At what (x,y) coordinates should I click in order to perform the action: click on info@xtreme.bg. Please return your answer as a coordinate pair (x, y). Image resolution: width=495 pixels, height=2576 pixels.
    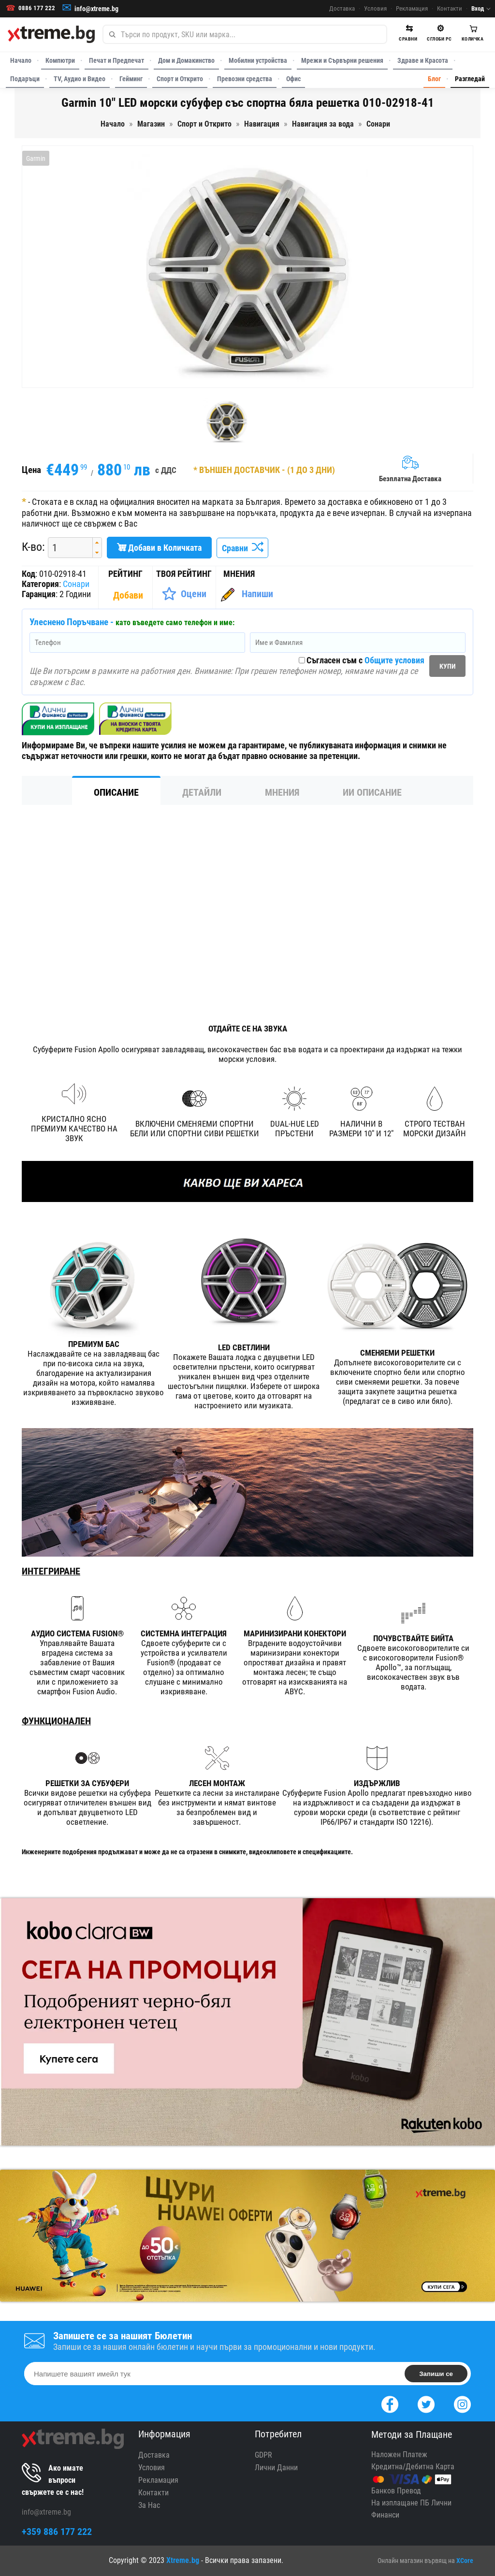
    Looking at the image, I should click on (96, 9).